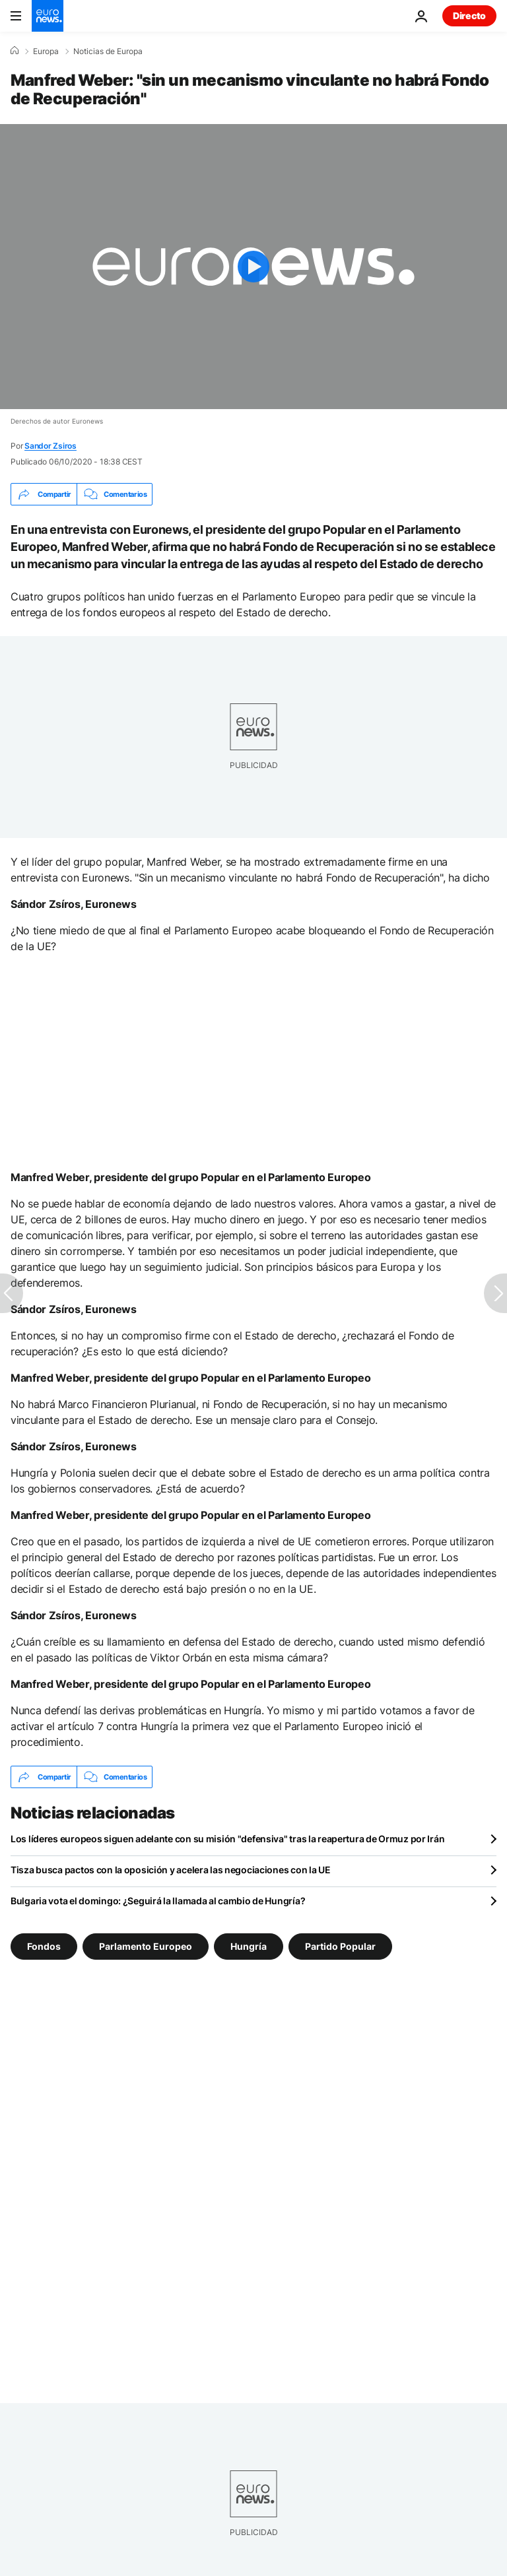 Image resolution: width=507 pixels, height=2576 pixels. I want to click on [Ir a la Página Principal], so click(47, 16).